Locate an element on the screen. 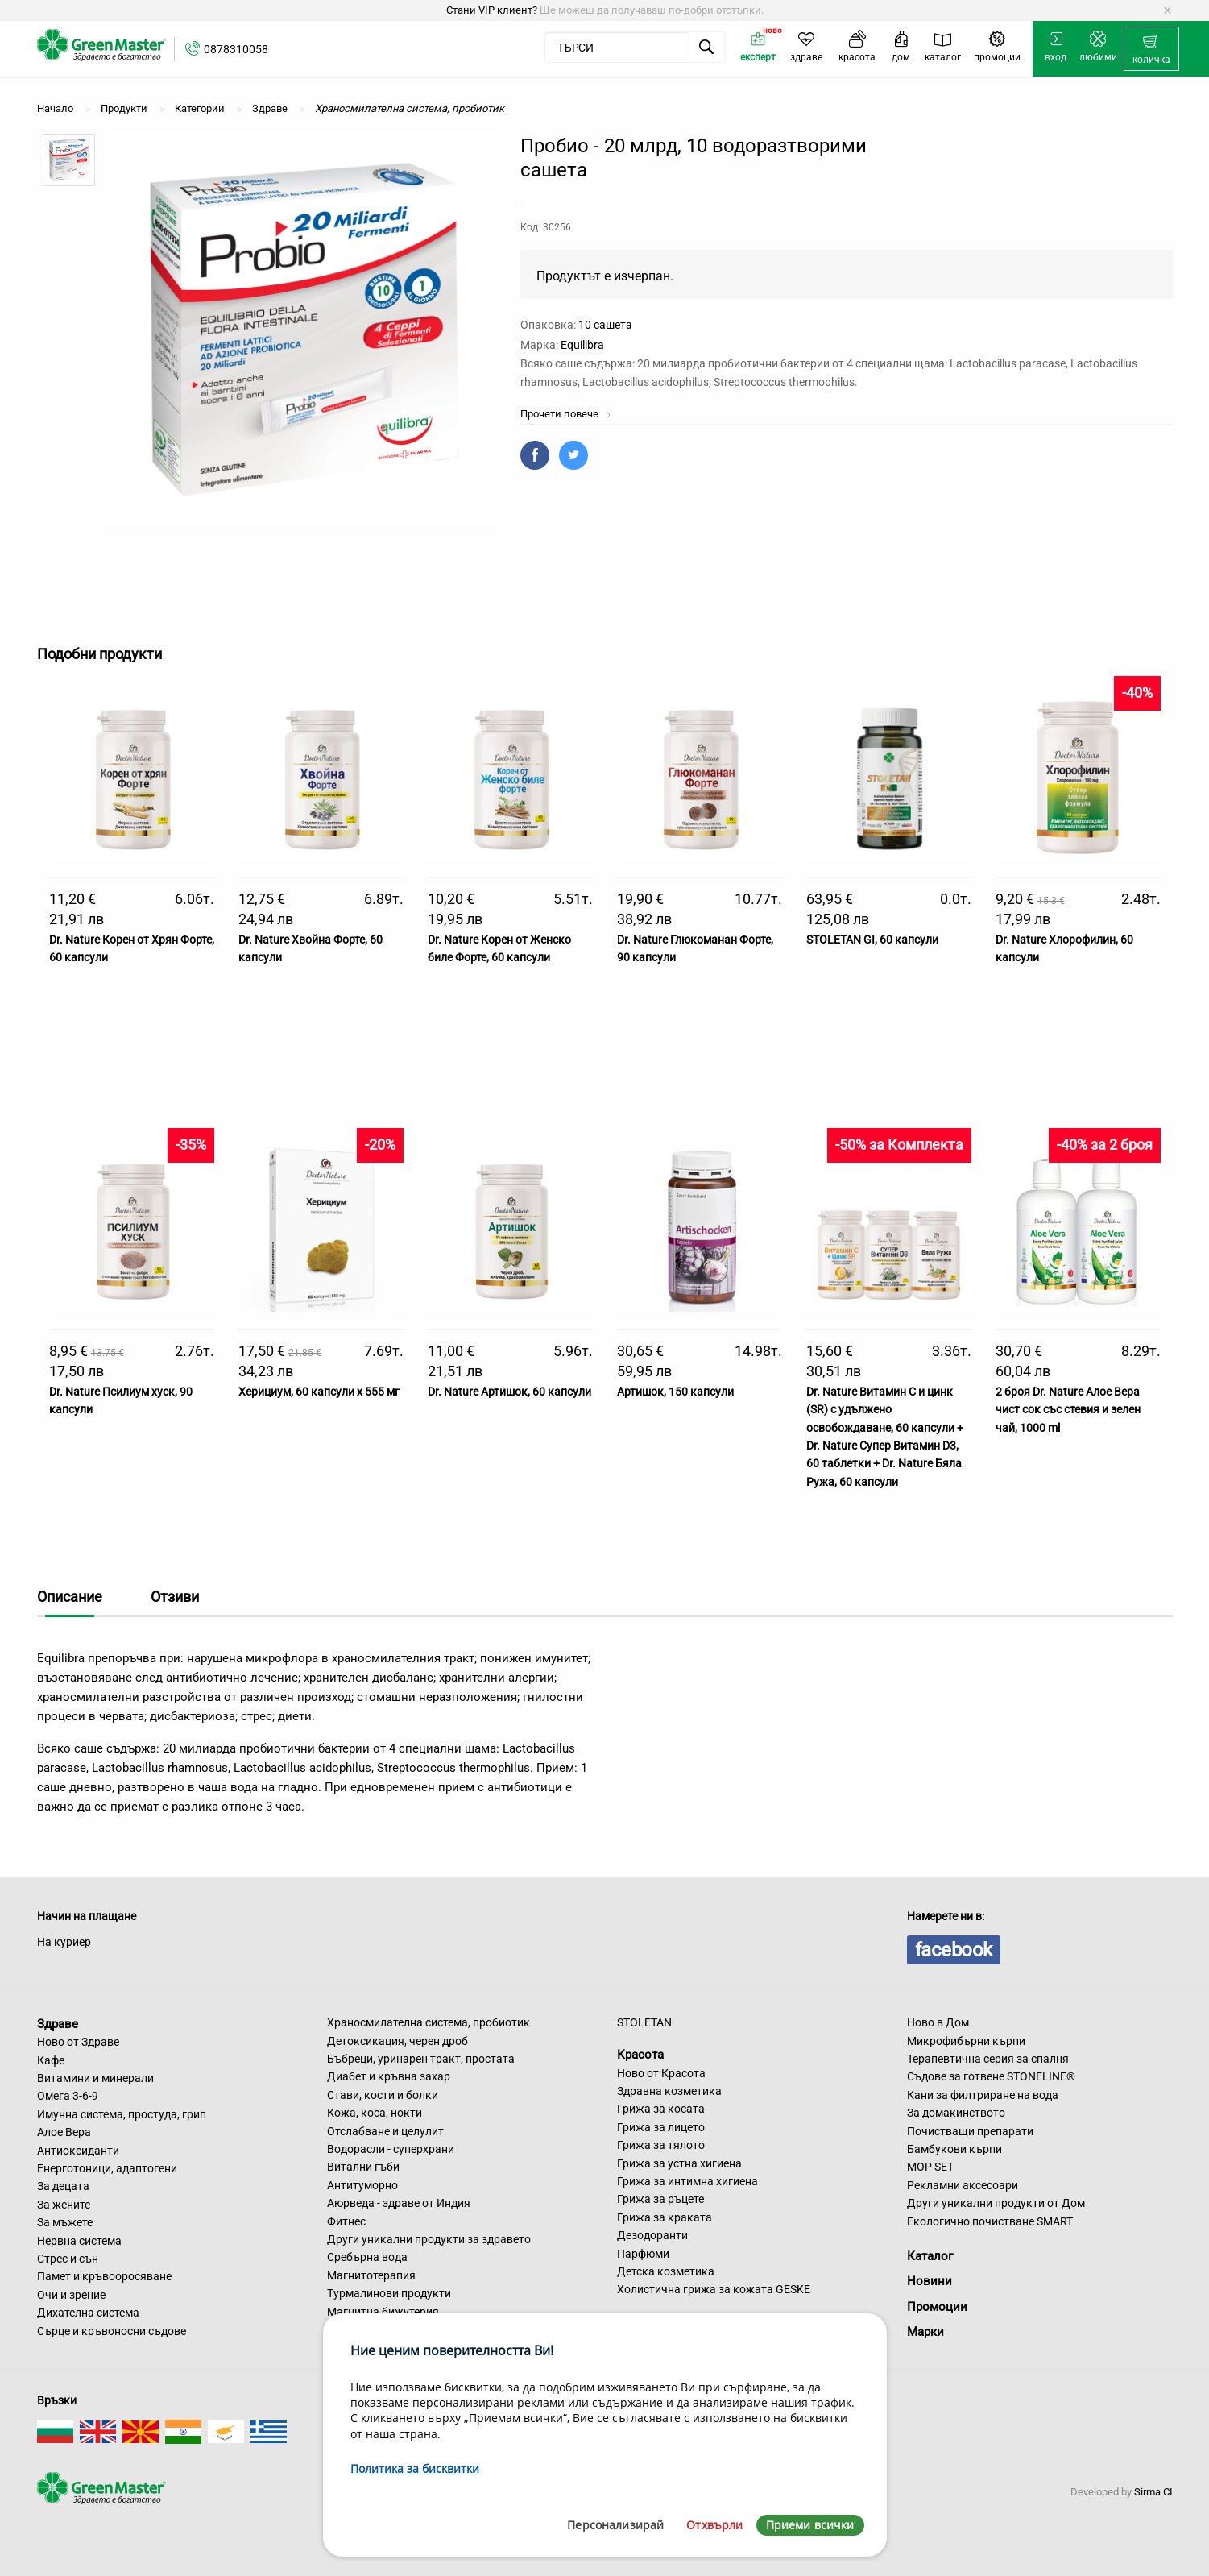 Image resolution: width=1209 pixels, height=2576 pixels. Микрофибърни кърпи is located at coordinates (966, 2041).